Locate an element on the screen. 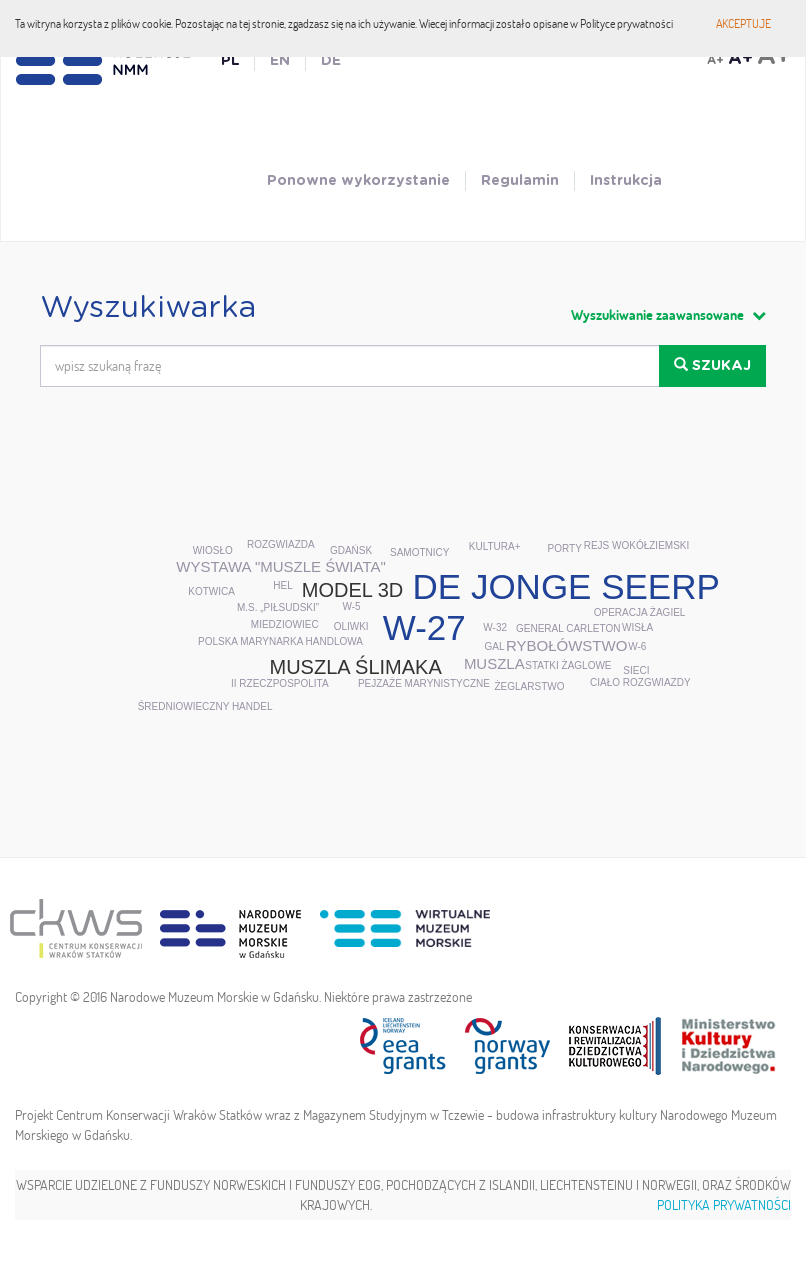  Akceptuje is located at coordinates (743, 23).